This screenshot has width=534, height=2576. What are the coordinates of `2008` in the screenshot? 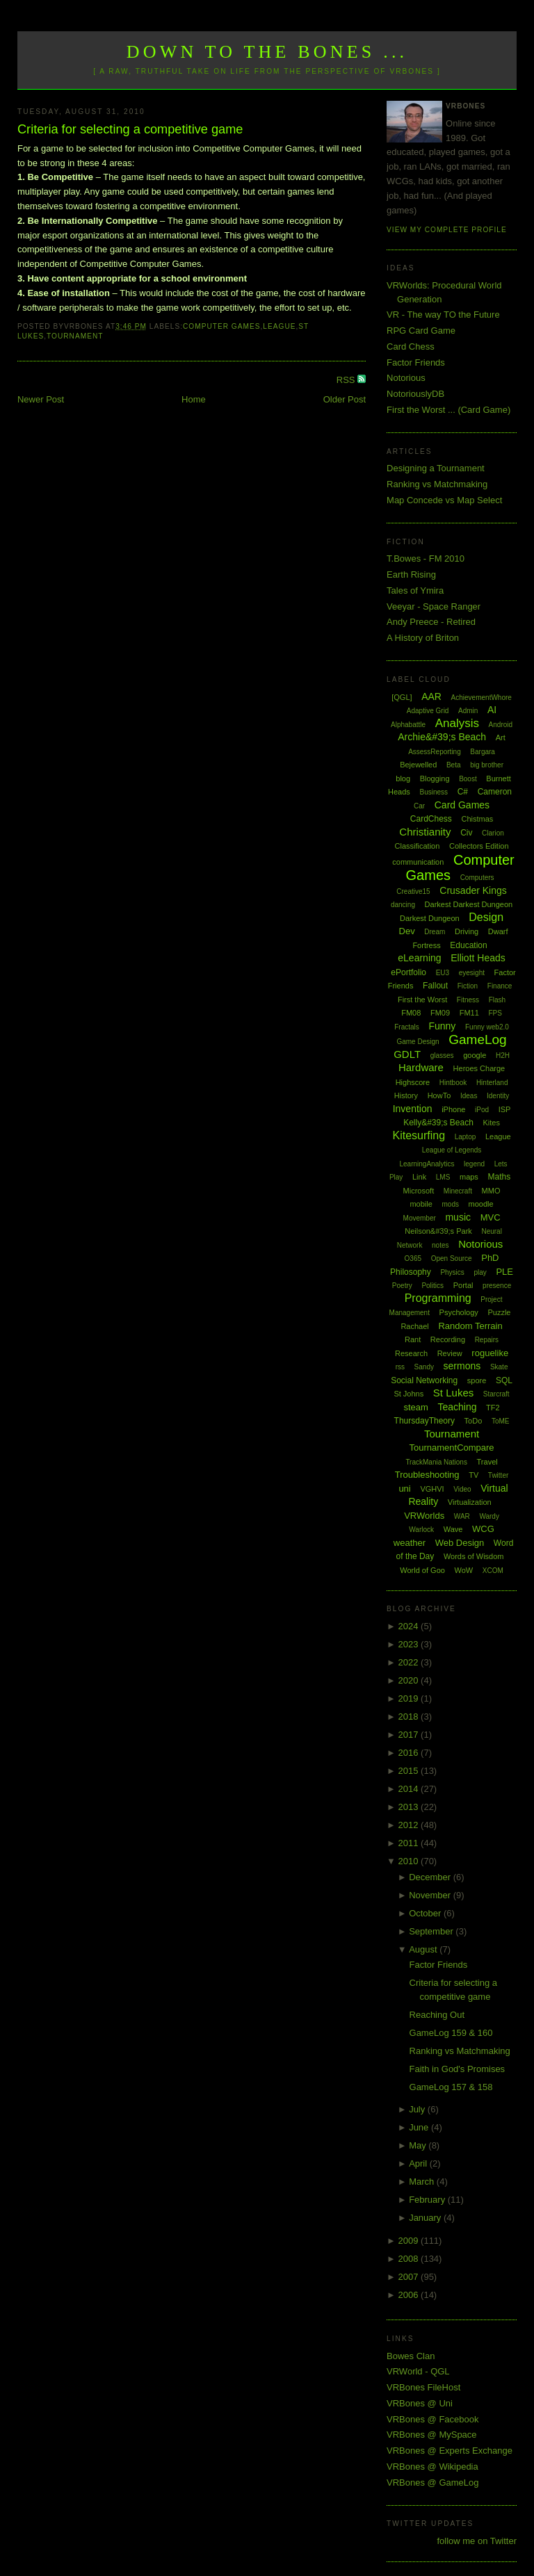 It's located at (409, 2258).